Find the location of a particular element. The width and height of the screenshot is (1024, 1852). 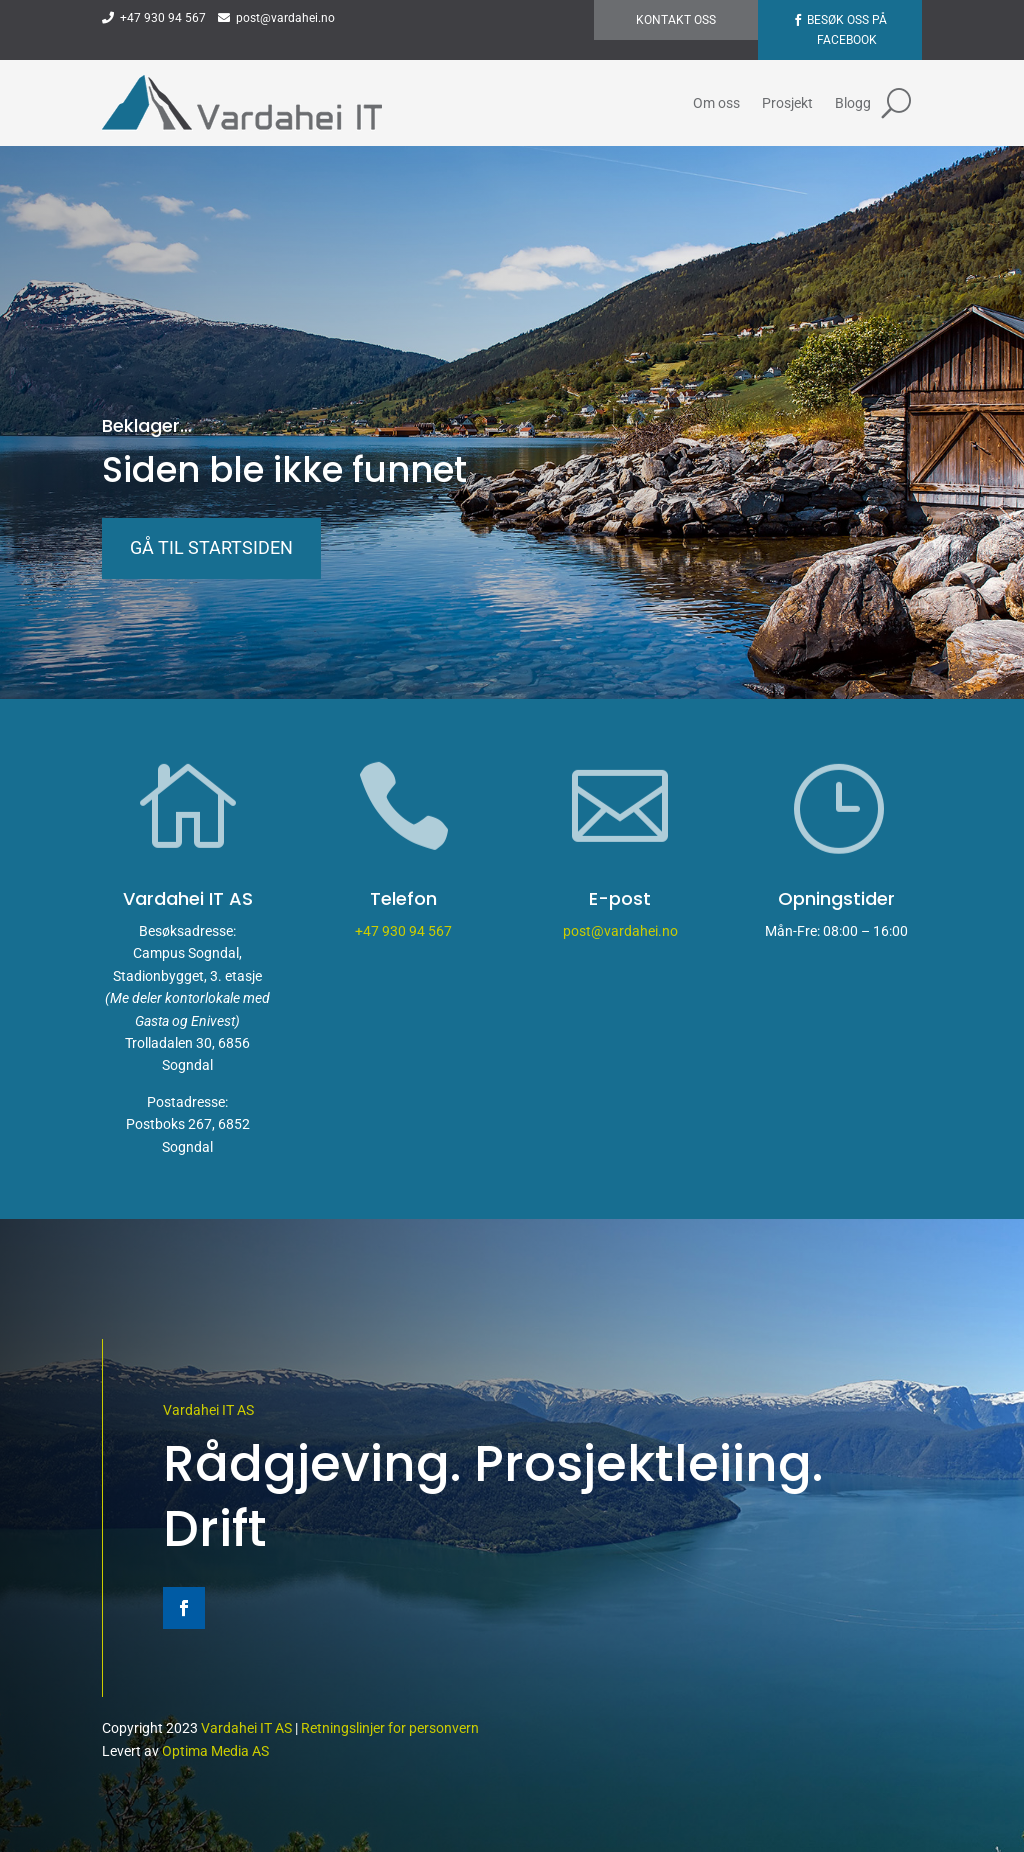

Retningslinjer for personvern is located at coordinates (390, 1728).